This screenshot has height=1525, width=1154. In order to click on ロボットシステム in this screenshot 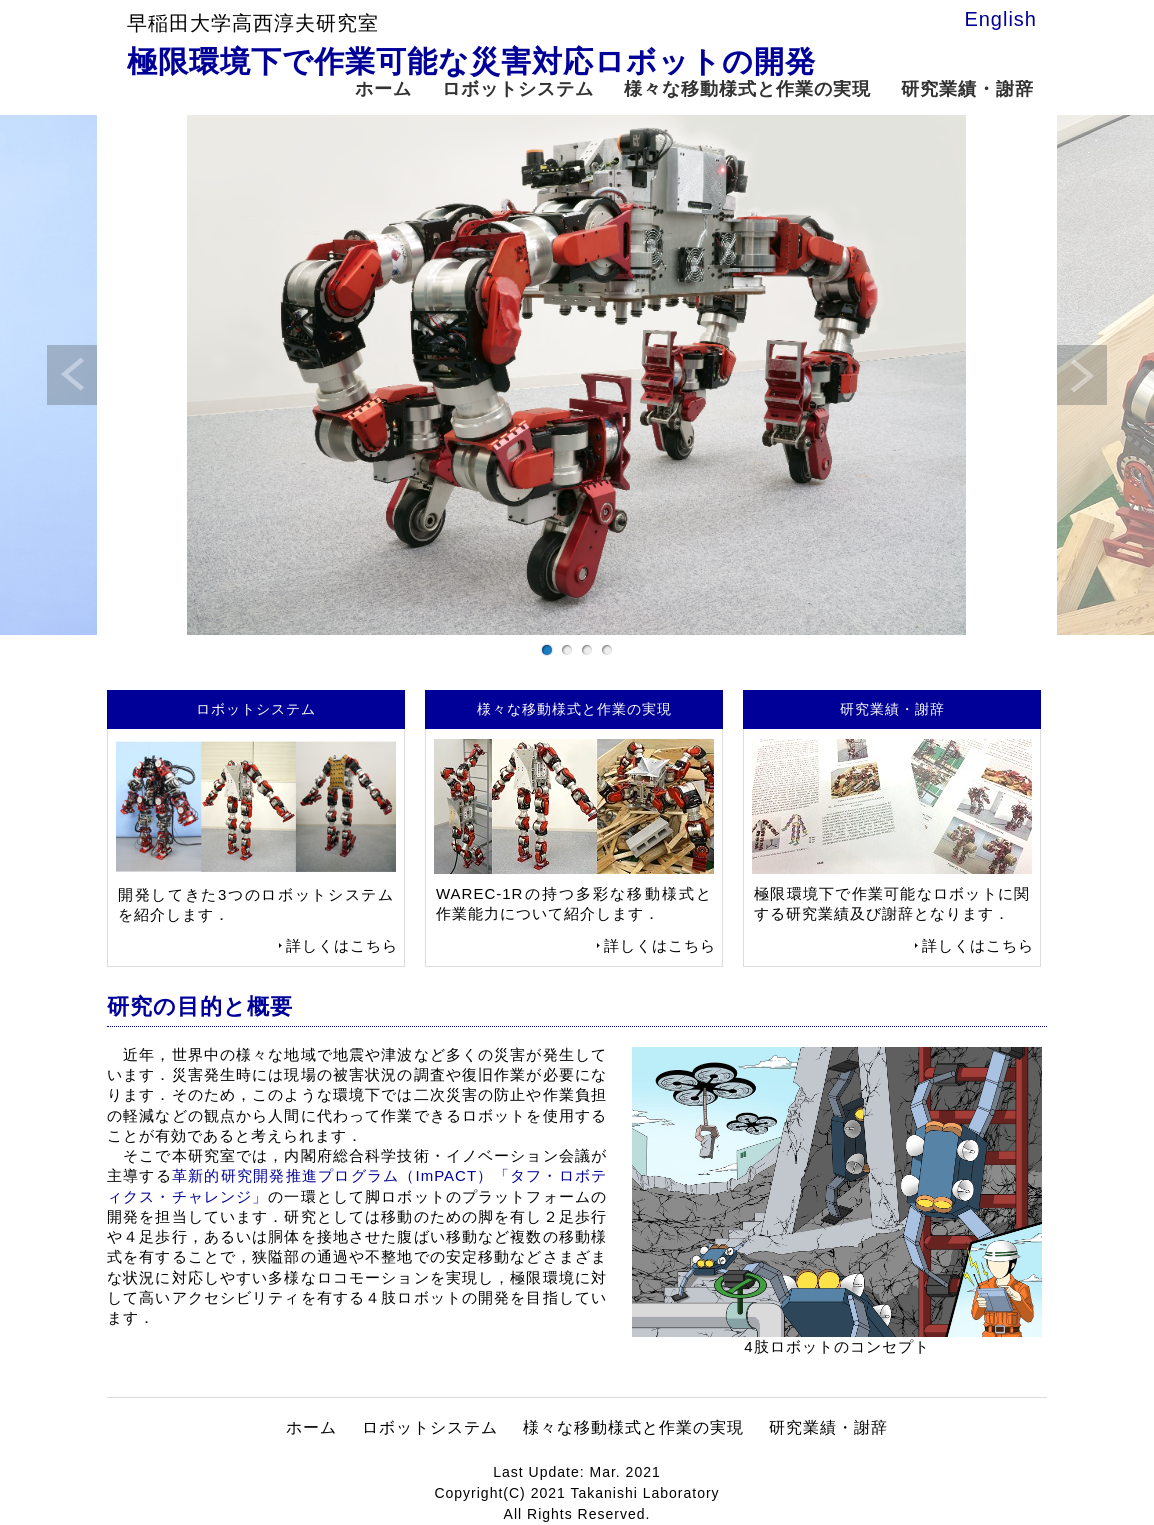, I will do `click(518, 89)`.